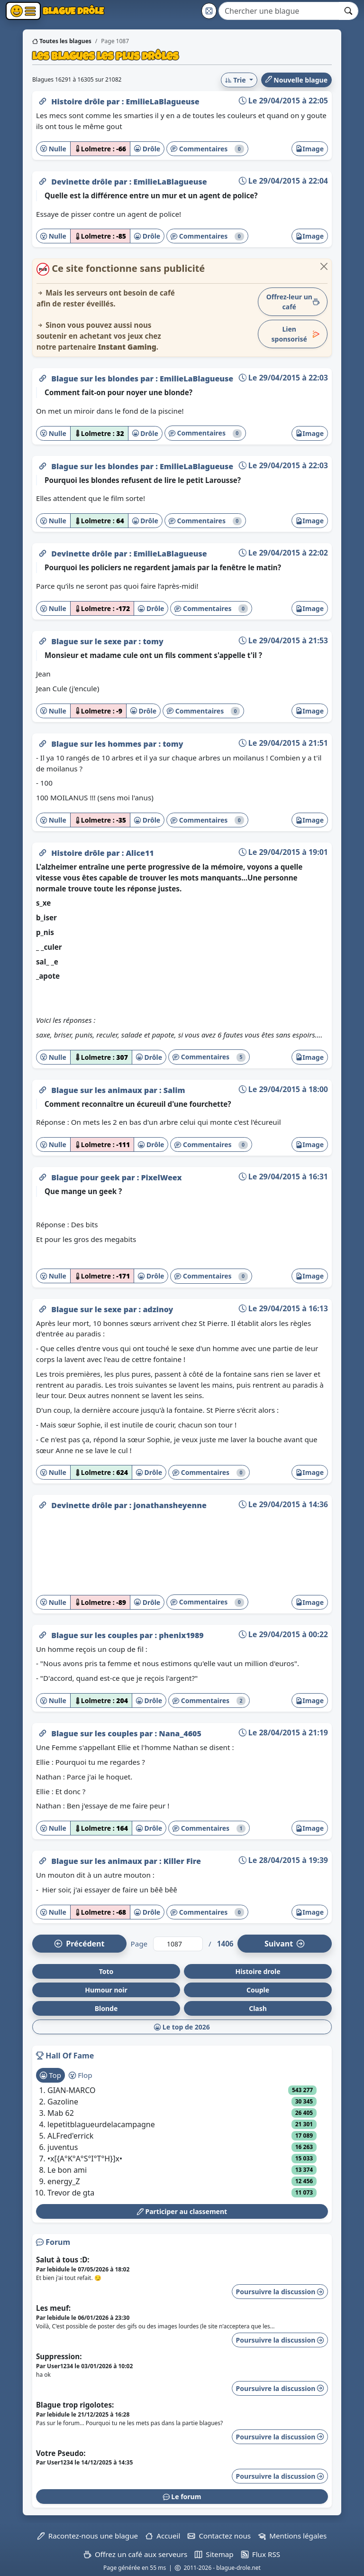 The image size is (364, 2576). Describe the element at coordinates (153, 641) in the screenshot. I see `tomy` at that location.